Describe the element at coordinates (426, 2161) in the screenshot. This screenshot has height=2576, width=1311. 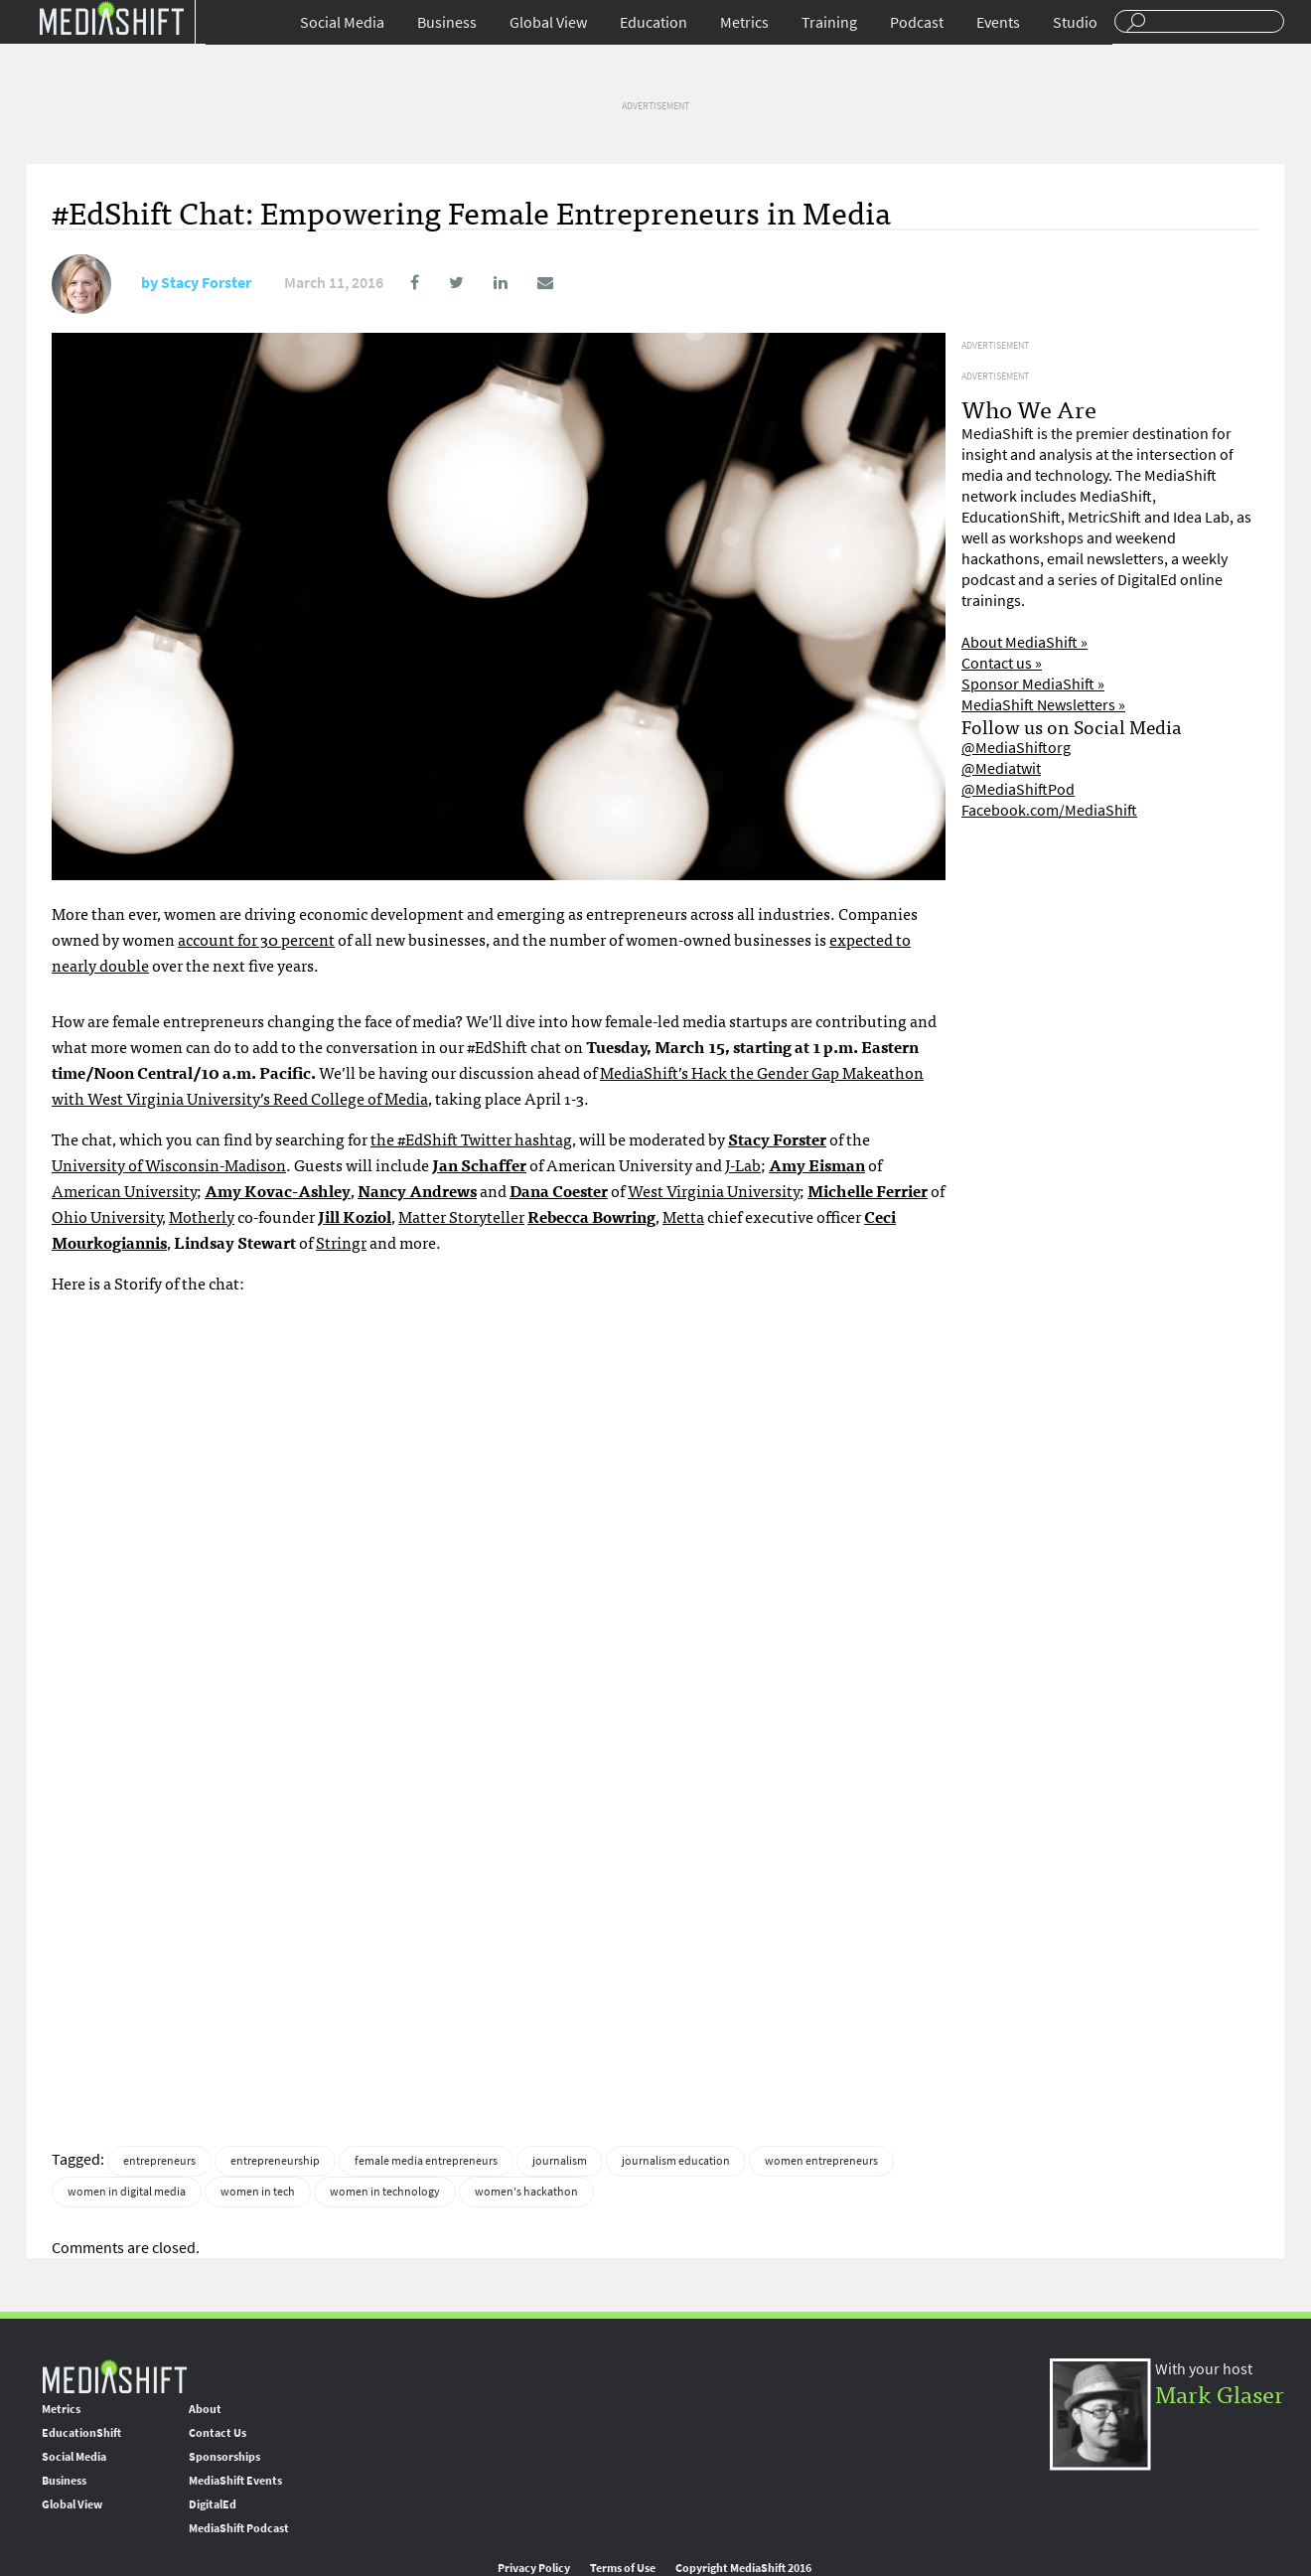
I see `female media entrepreneurs` at that location.